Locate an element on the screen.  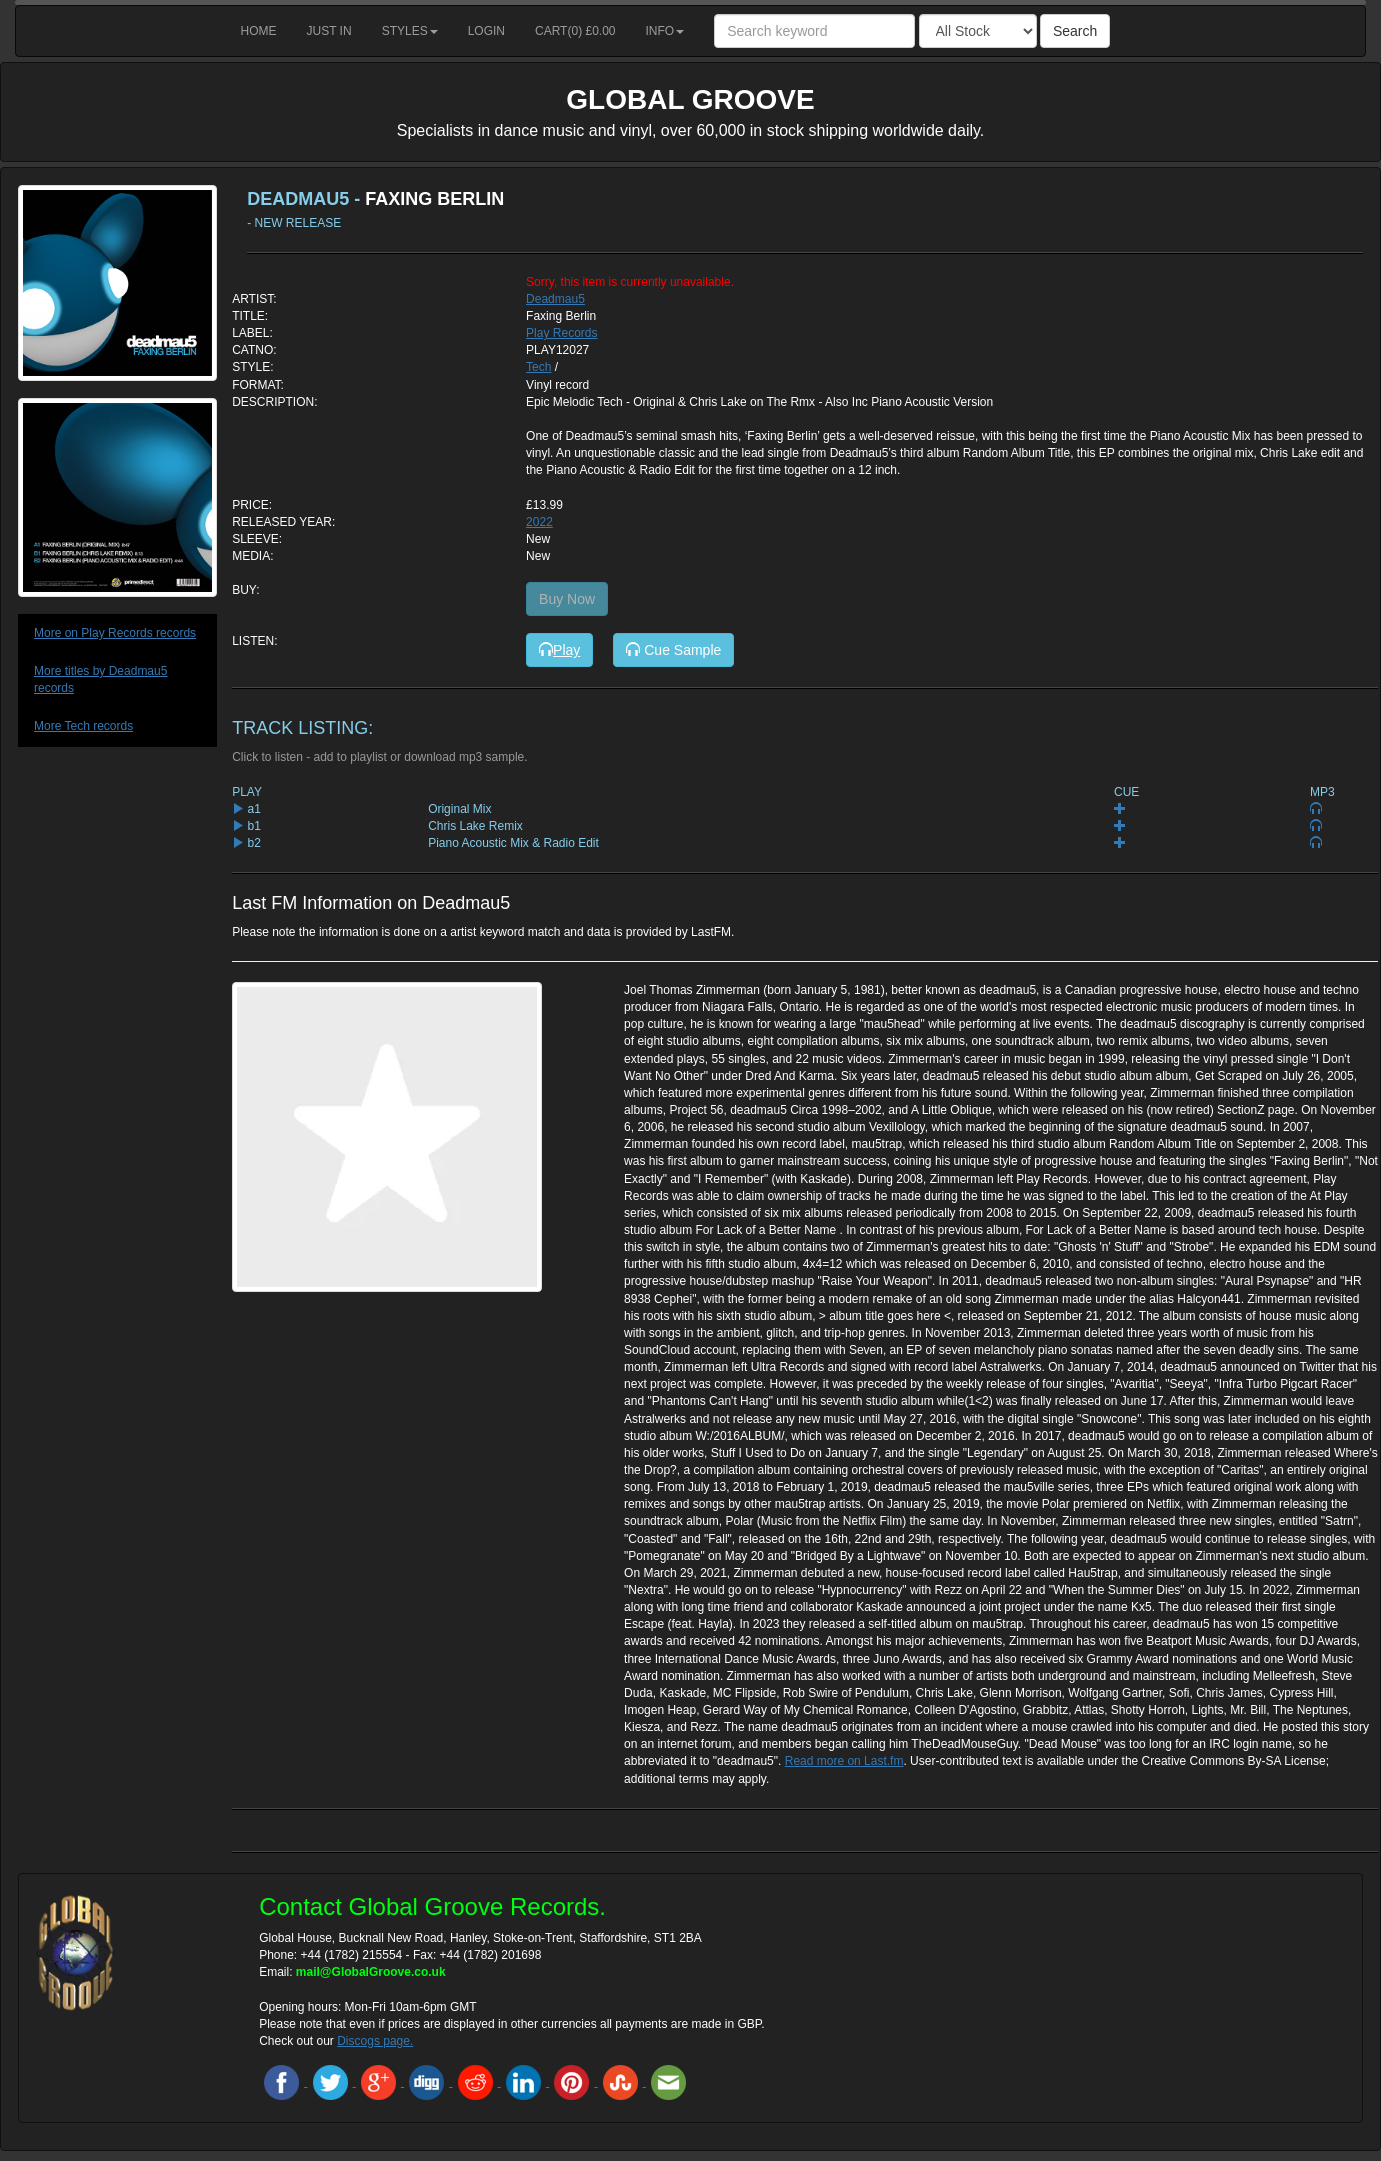
Cue Sample is located at coordinates (673, 650).